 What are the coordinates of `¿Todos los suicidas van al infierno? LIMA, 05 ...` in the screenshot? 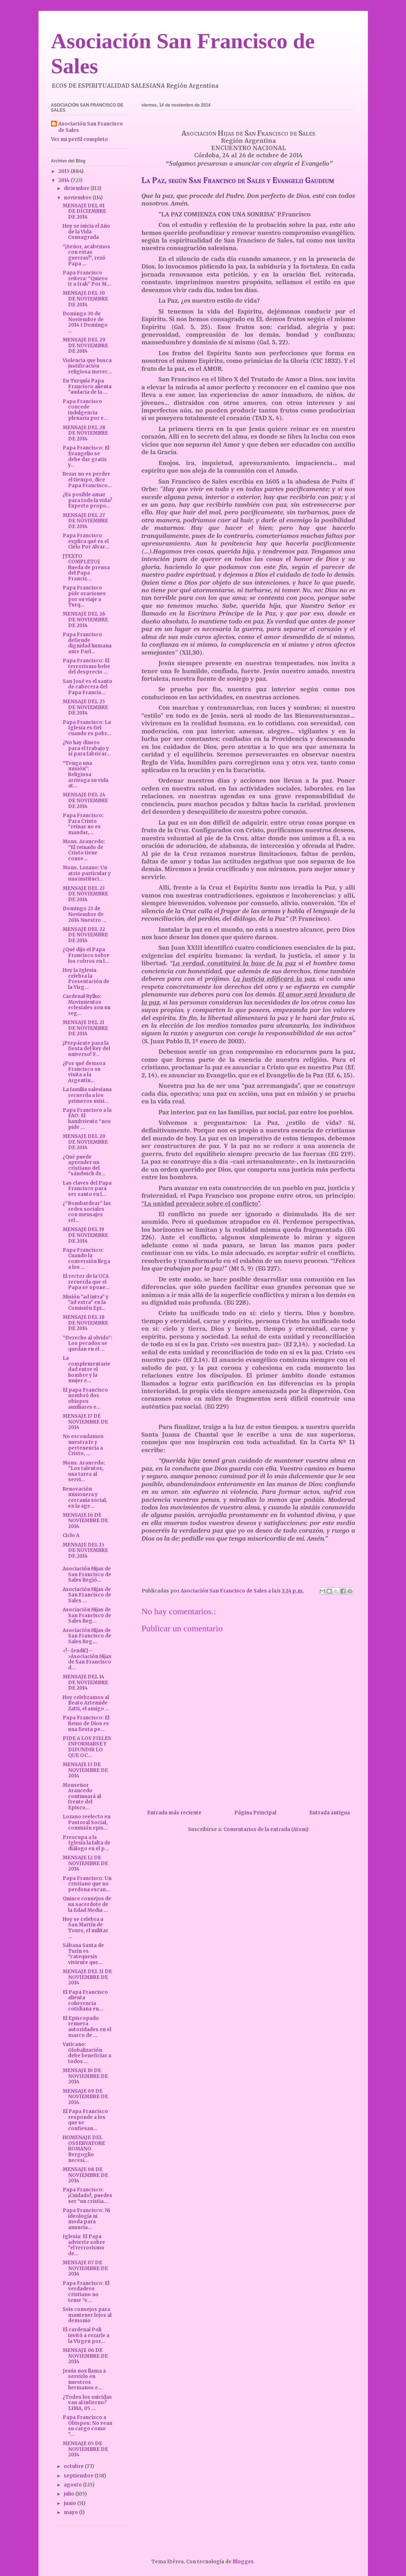 It's located at (87, 2402).